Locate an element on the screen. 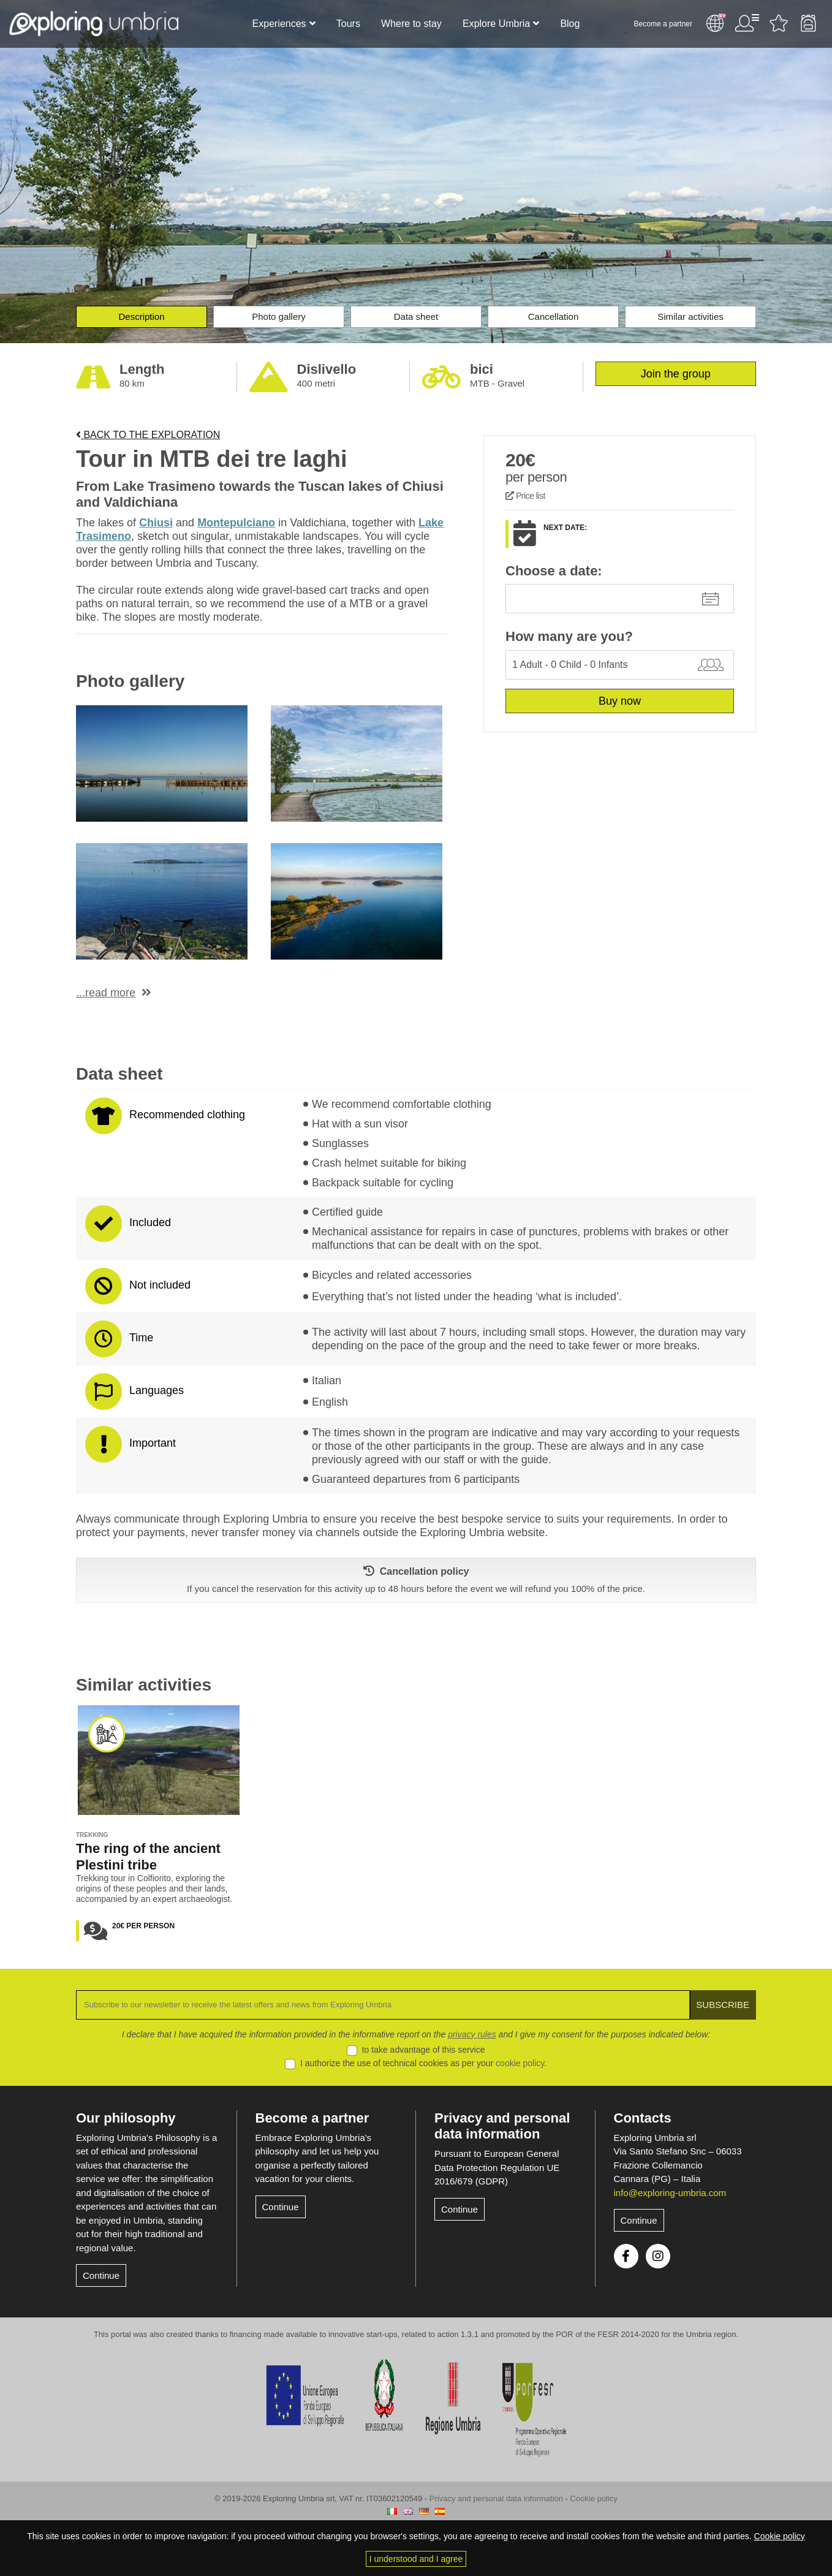 This screenshot has width=832, height=2576. Description is located at coordinates (141, 316).